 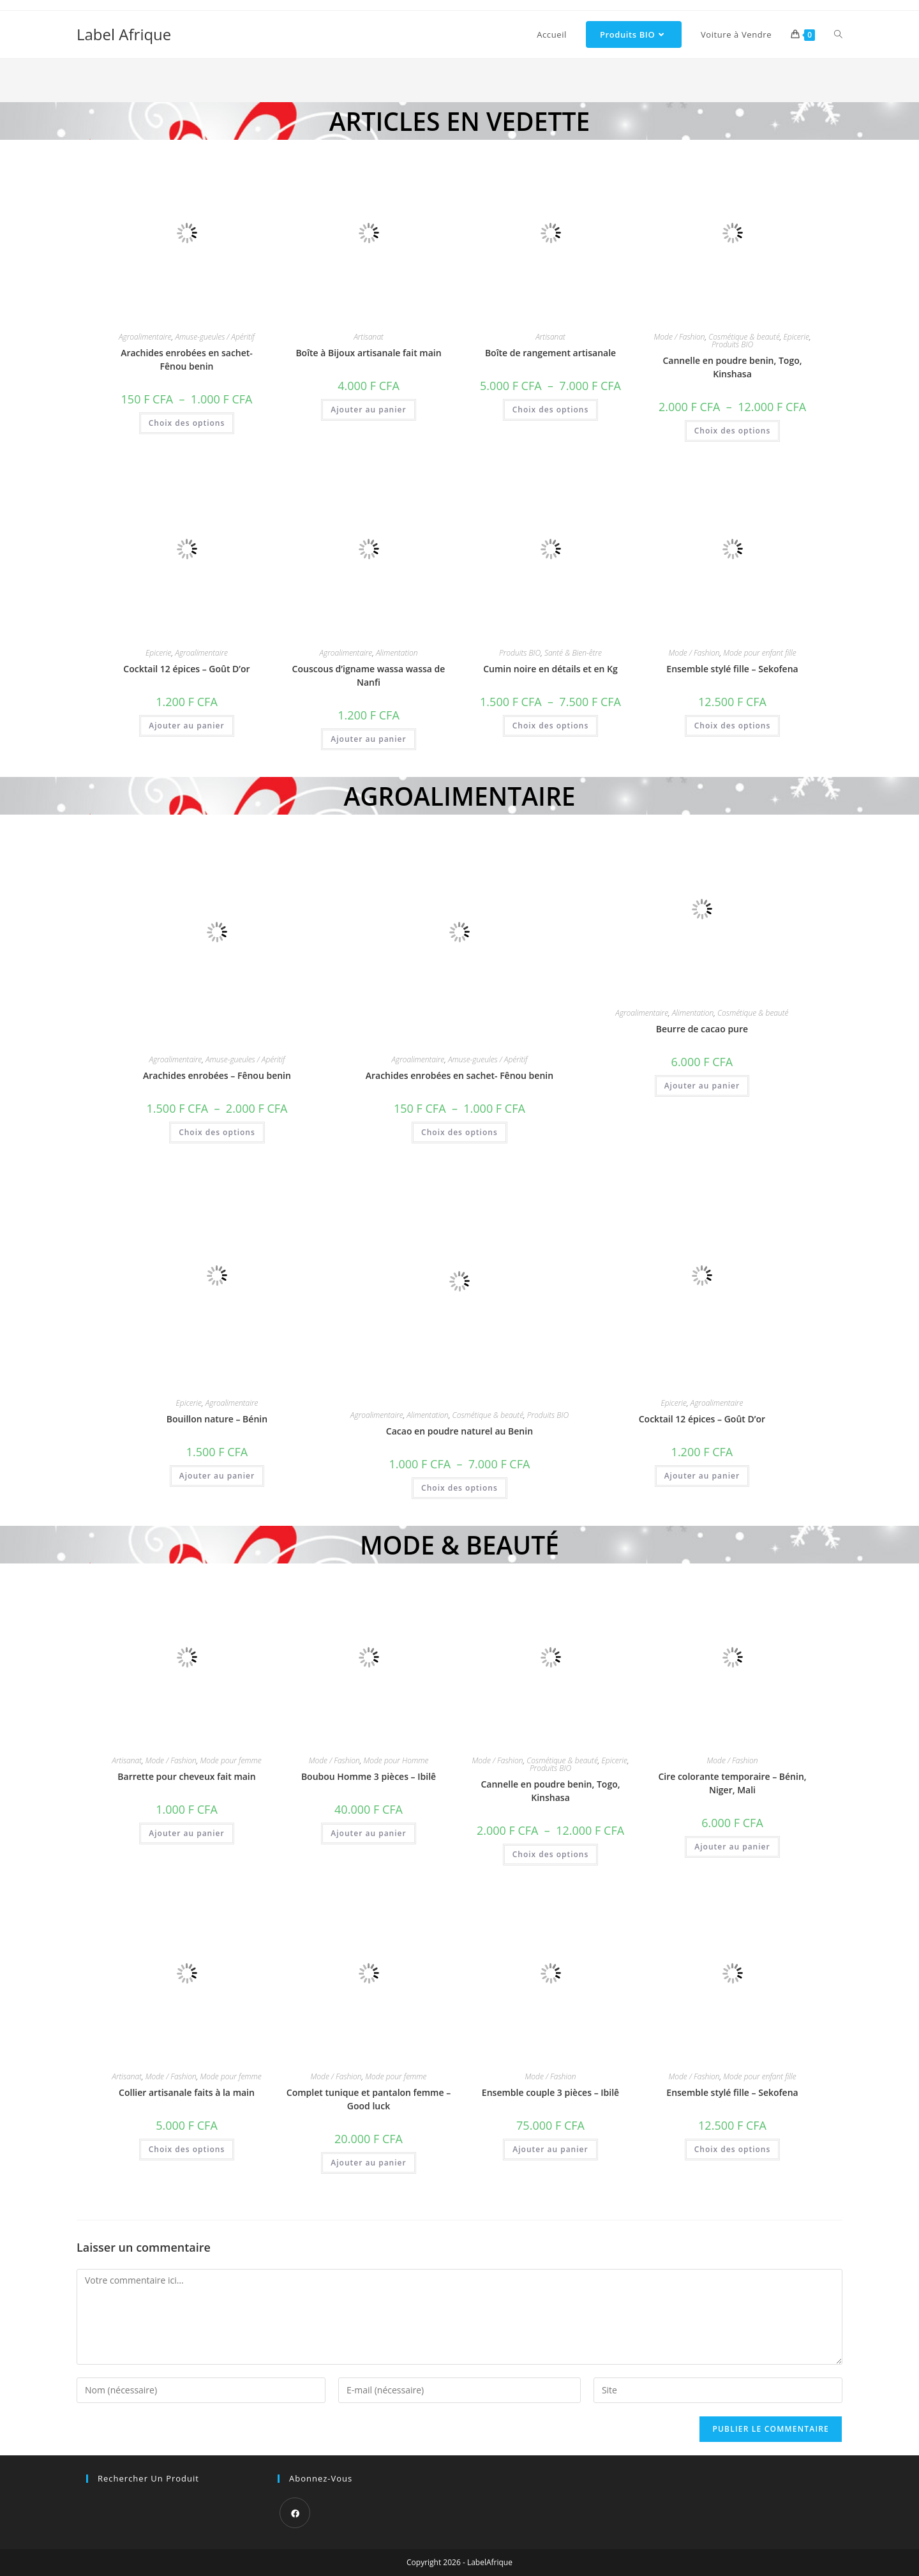 What do you see at coordinates (369, 336) in the screenshot?
I see `Artisanat` at bounding box center [369, 336].